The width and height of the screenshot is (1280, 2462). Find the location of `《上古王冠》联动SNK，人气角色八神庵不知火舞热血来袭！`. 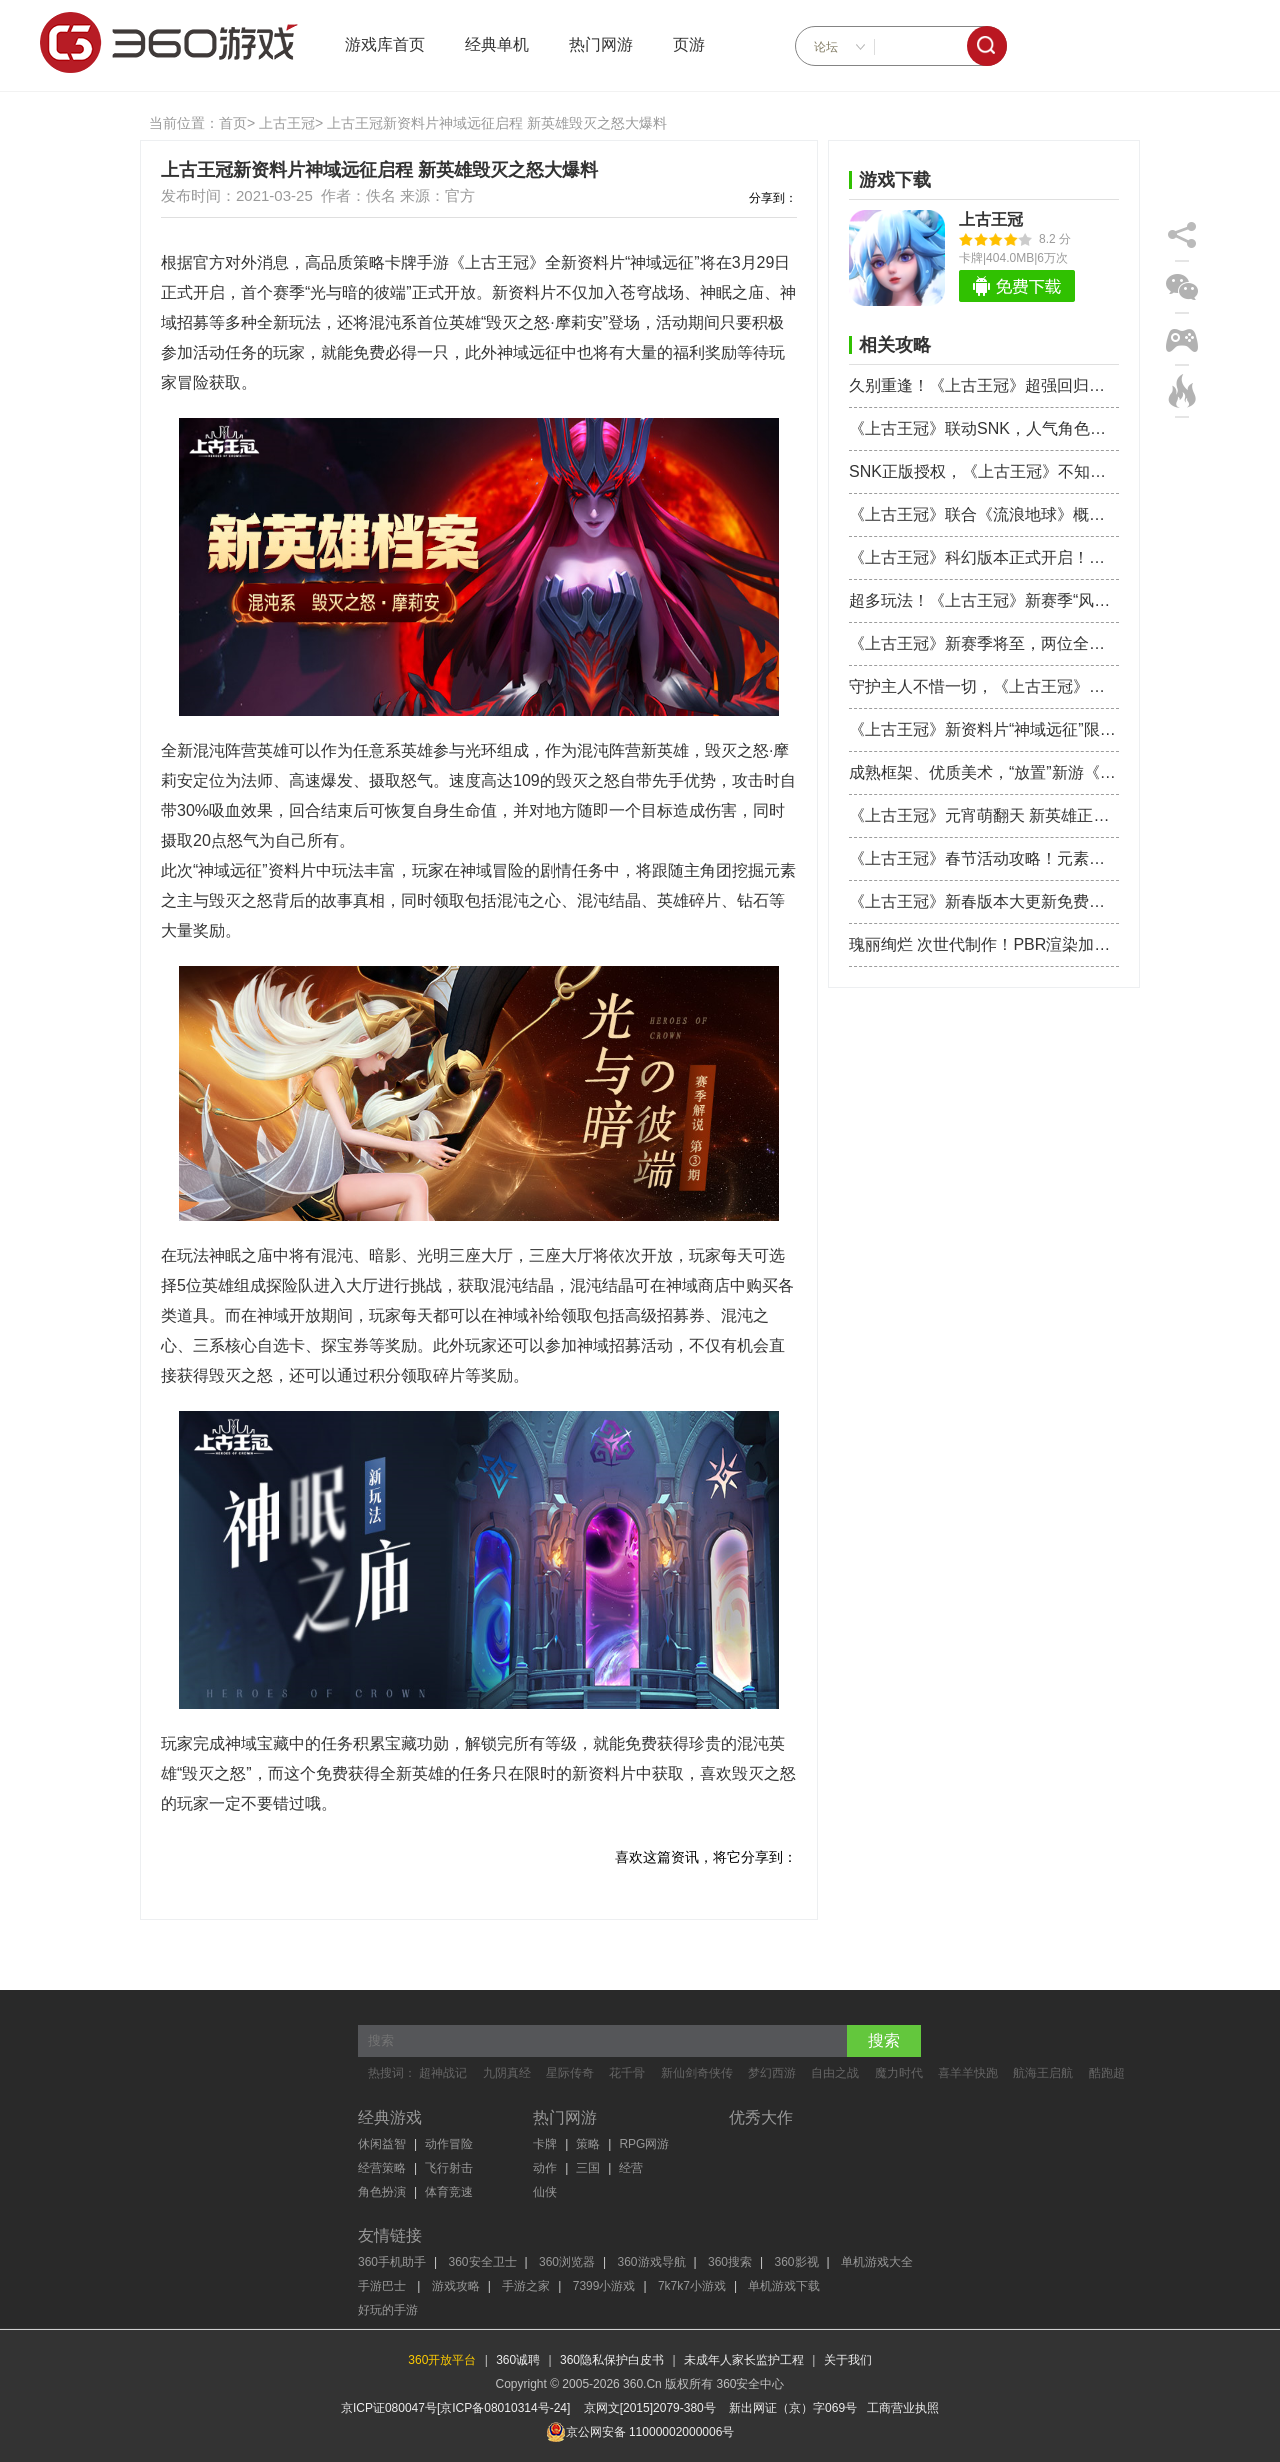

《上古王冠》联动SNK，人气角色八神庵不知火舞热血来袭！ is located at coordinates (984, 428).